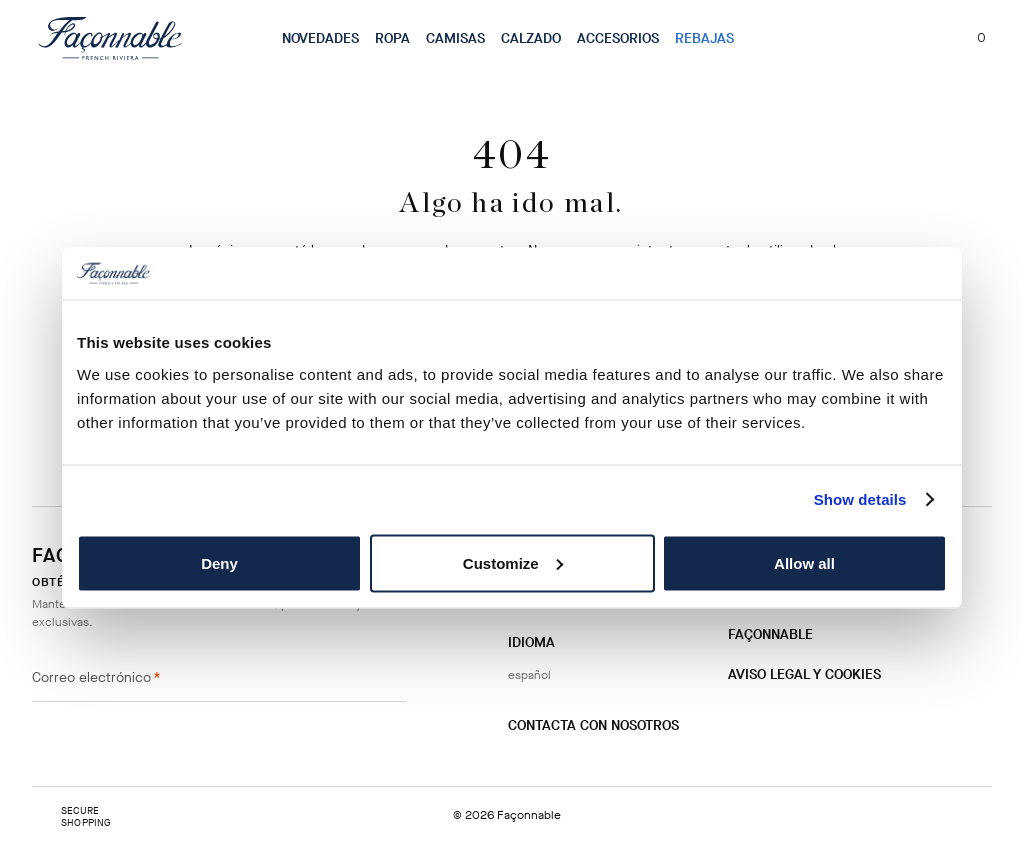  What do you see at coordinates (704, 38) in the screenshot?
I see `Rebajas` at bounding box center [704, 38].